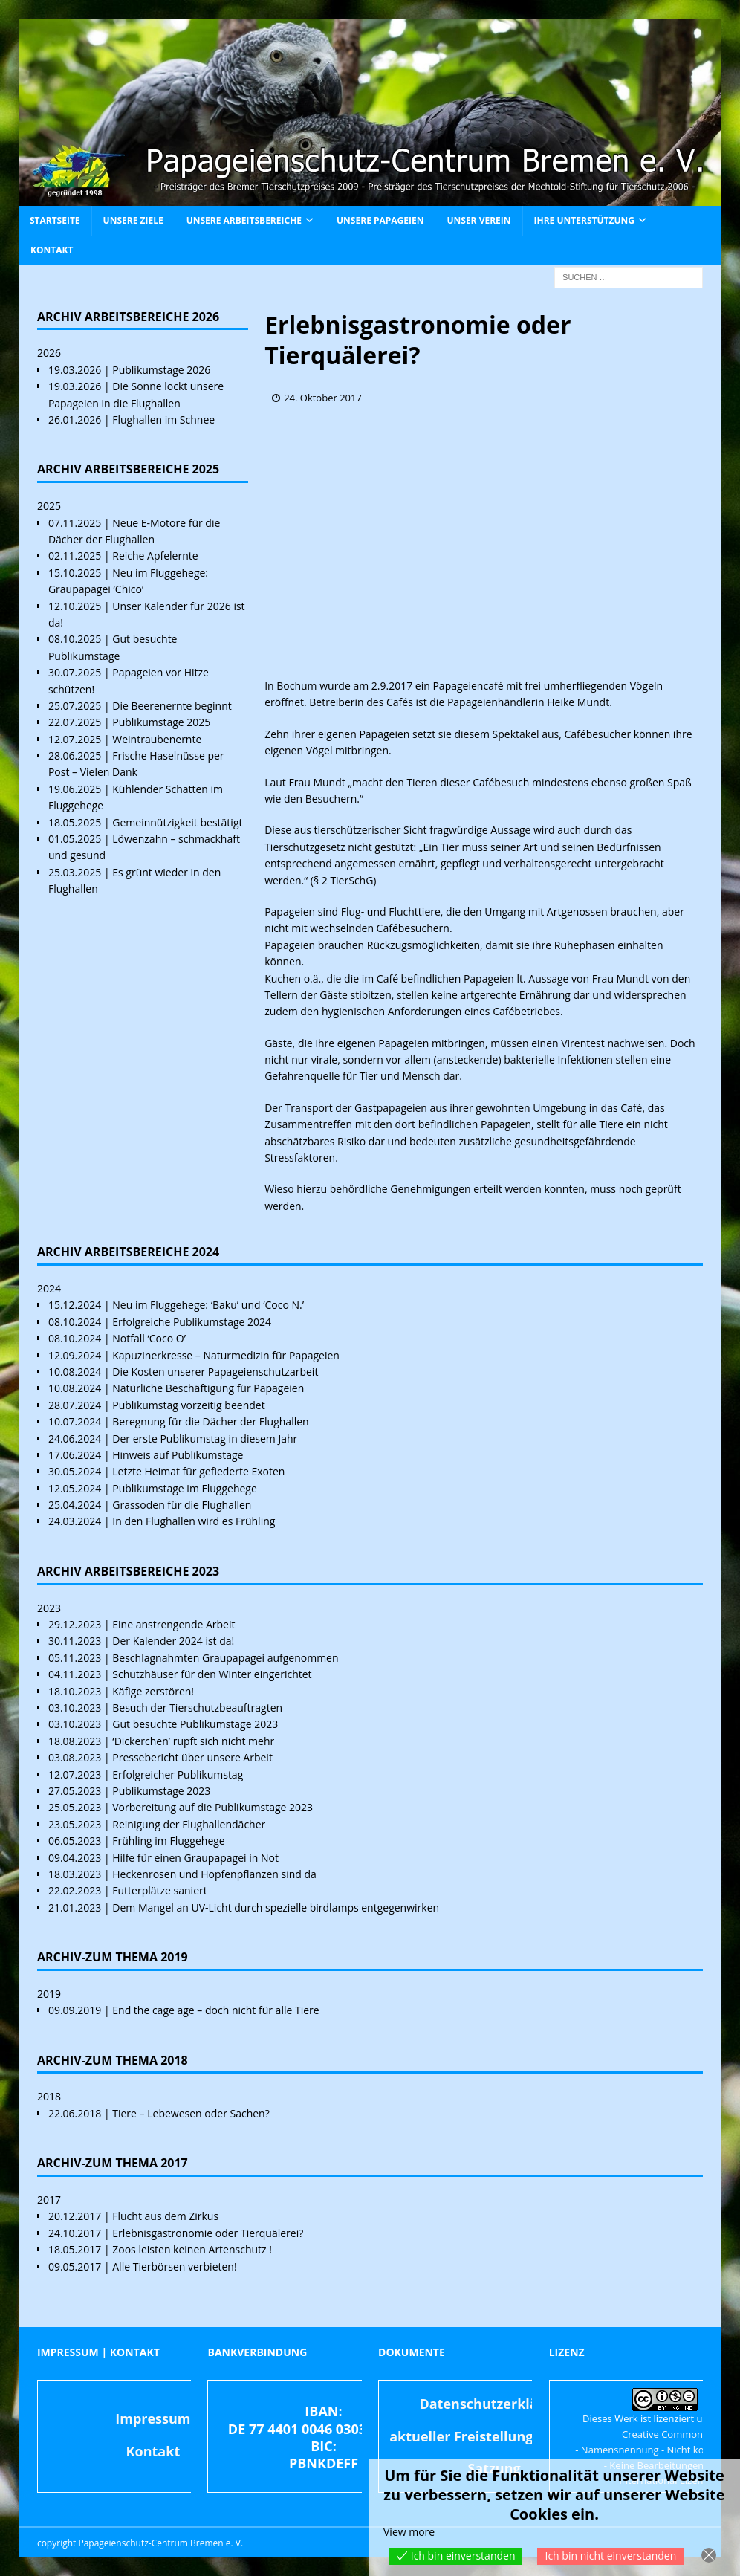 The image size is (740, 2576). I want to click on Beregnung für die Dächer der Flughallen, so click(210, 1421).